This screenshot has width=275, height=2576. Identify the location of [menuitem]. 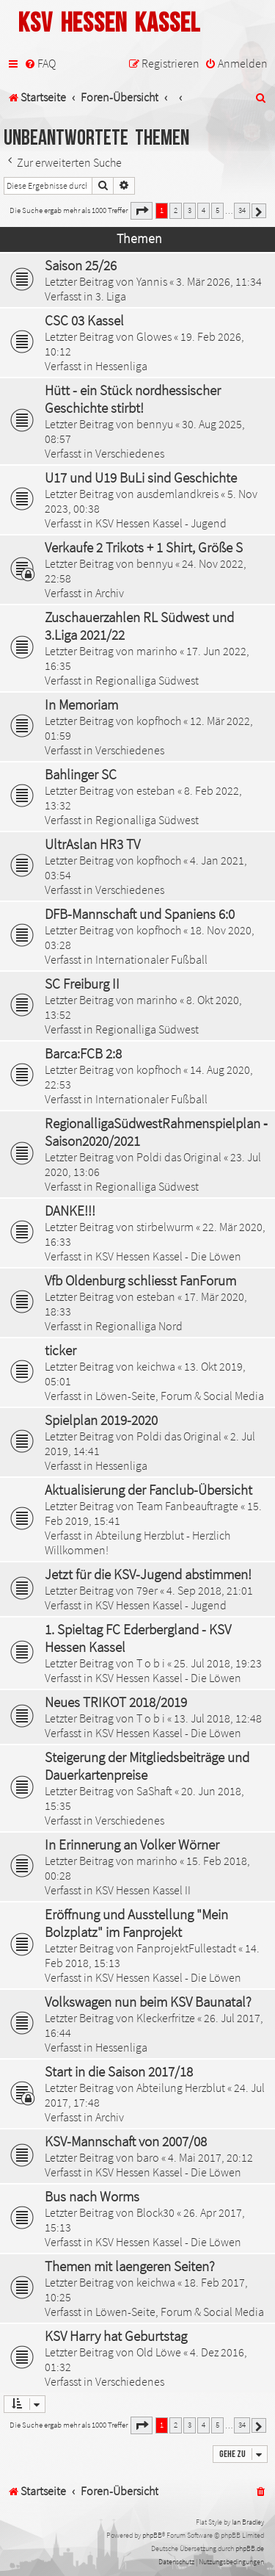
(40, 63).